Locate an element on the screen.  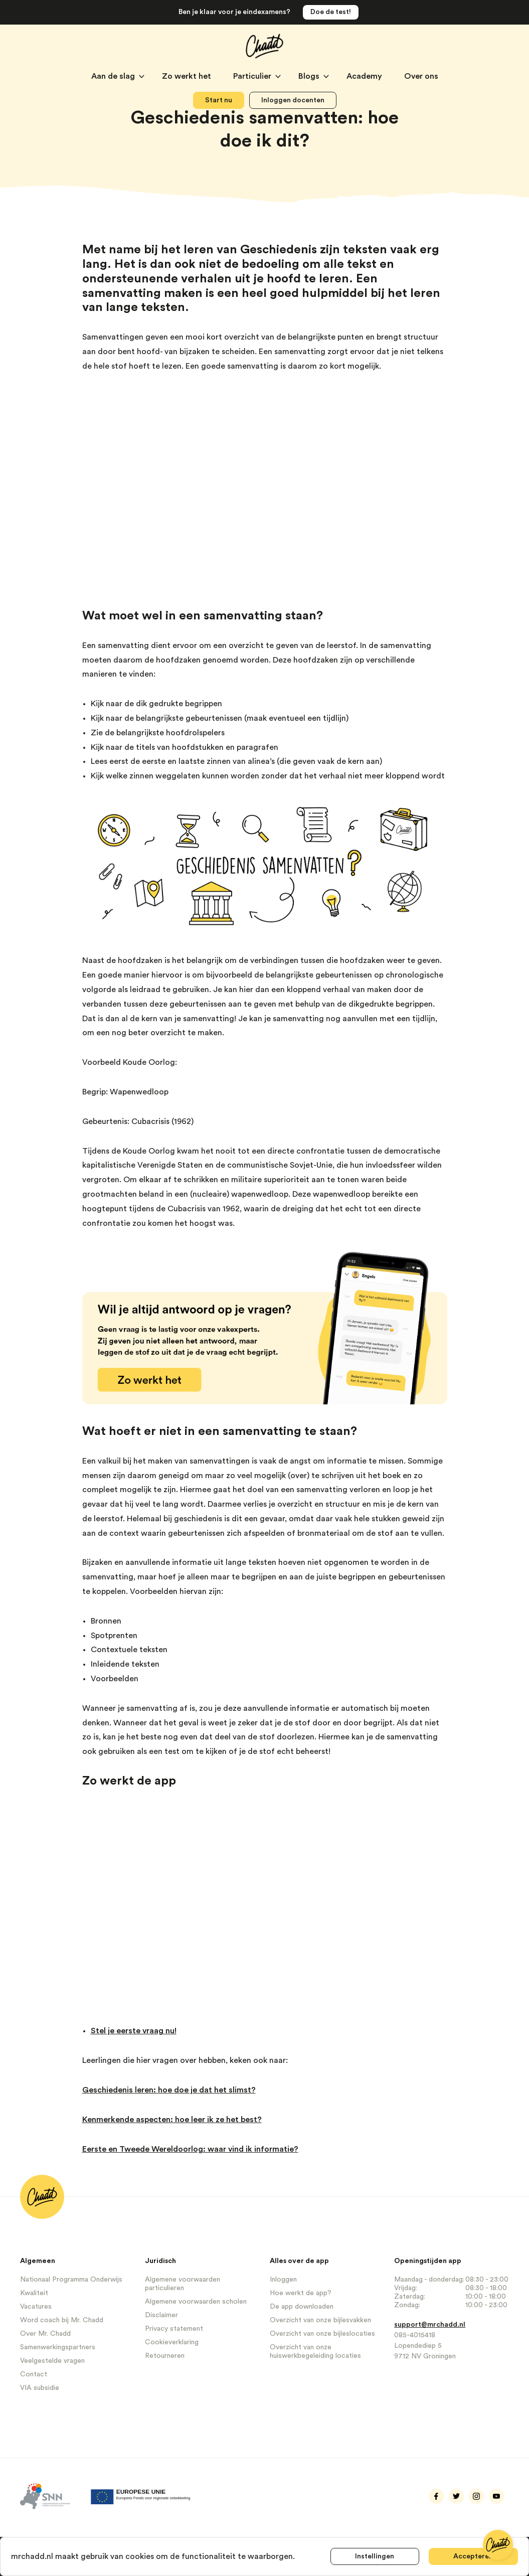
Accepteren is located at coordinates (473, 2556).